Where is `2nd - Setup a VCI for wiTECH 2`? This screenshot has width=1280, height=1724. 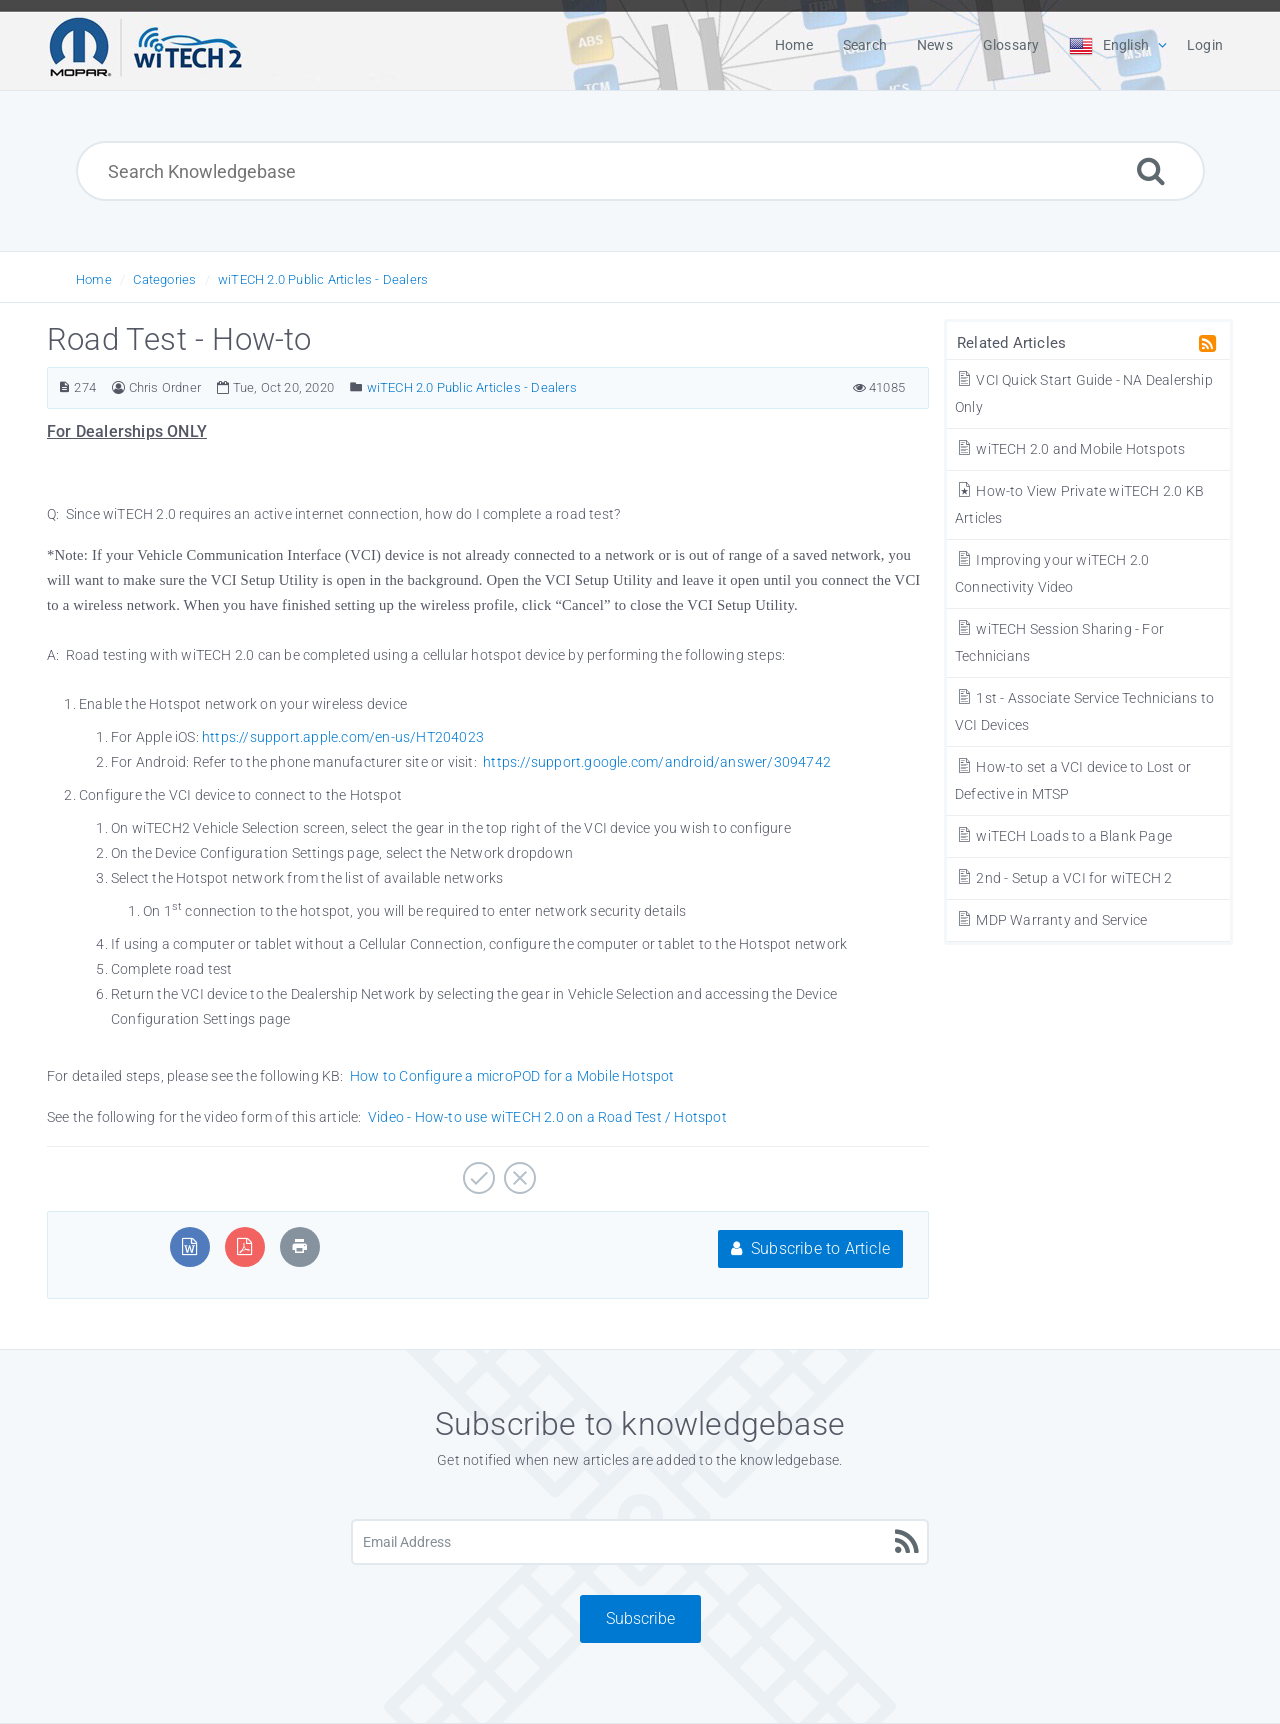 2nd - Setup a VCI for wiTECH 2 is located at coordinates (1063, 878).